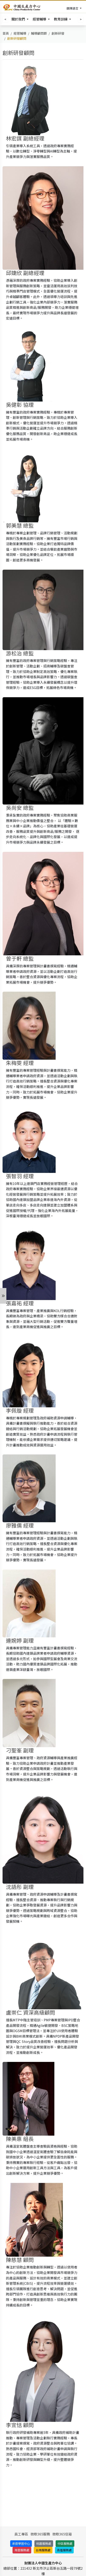 The image size is (86, 2576). What do you see at coordinates (40, 19) in the screenshot?
I see `經管輔導` at bounding box center [40, 19].